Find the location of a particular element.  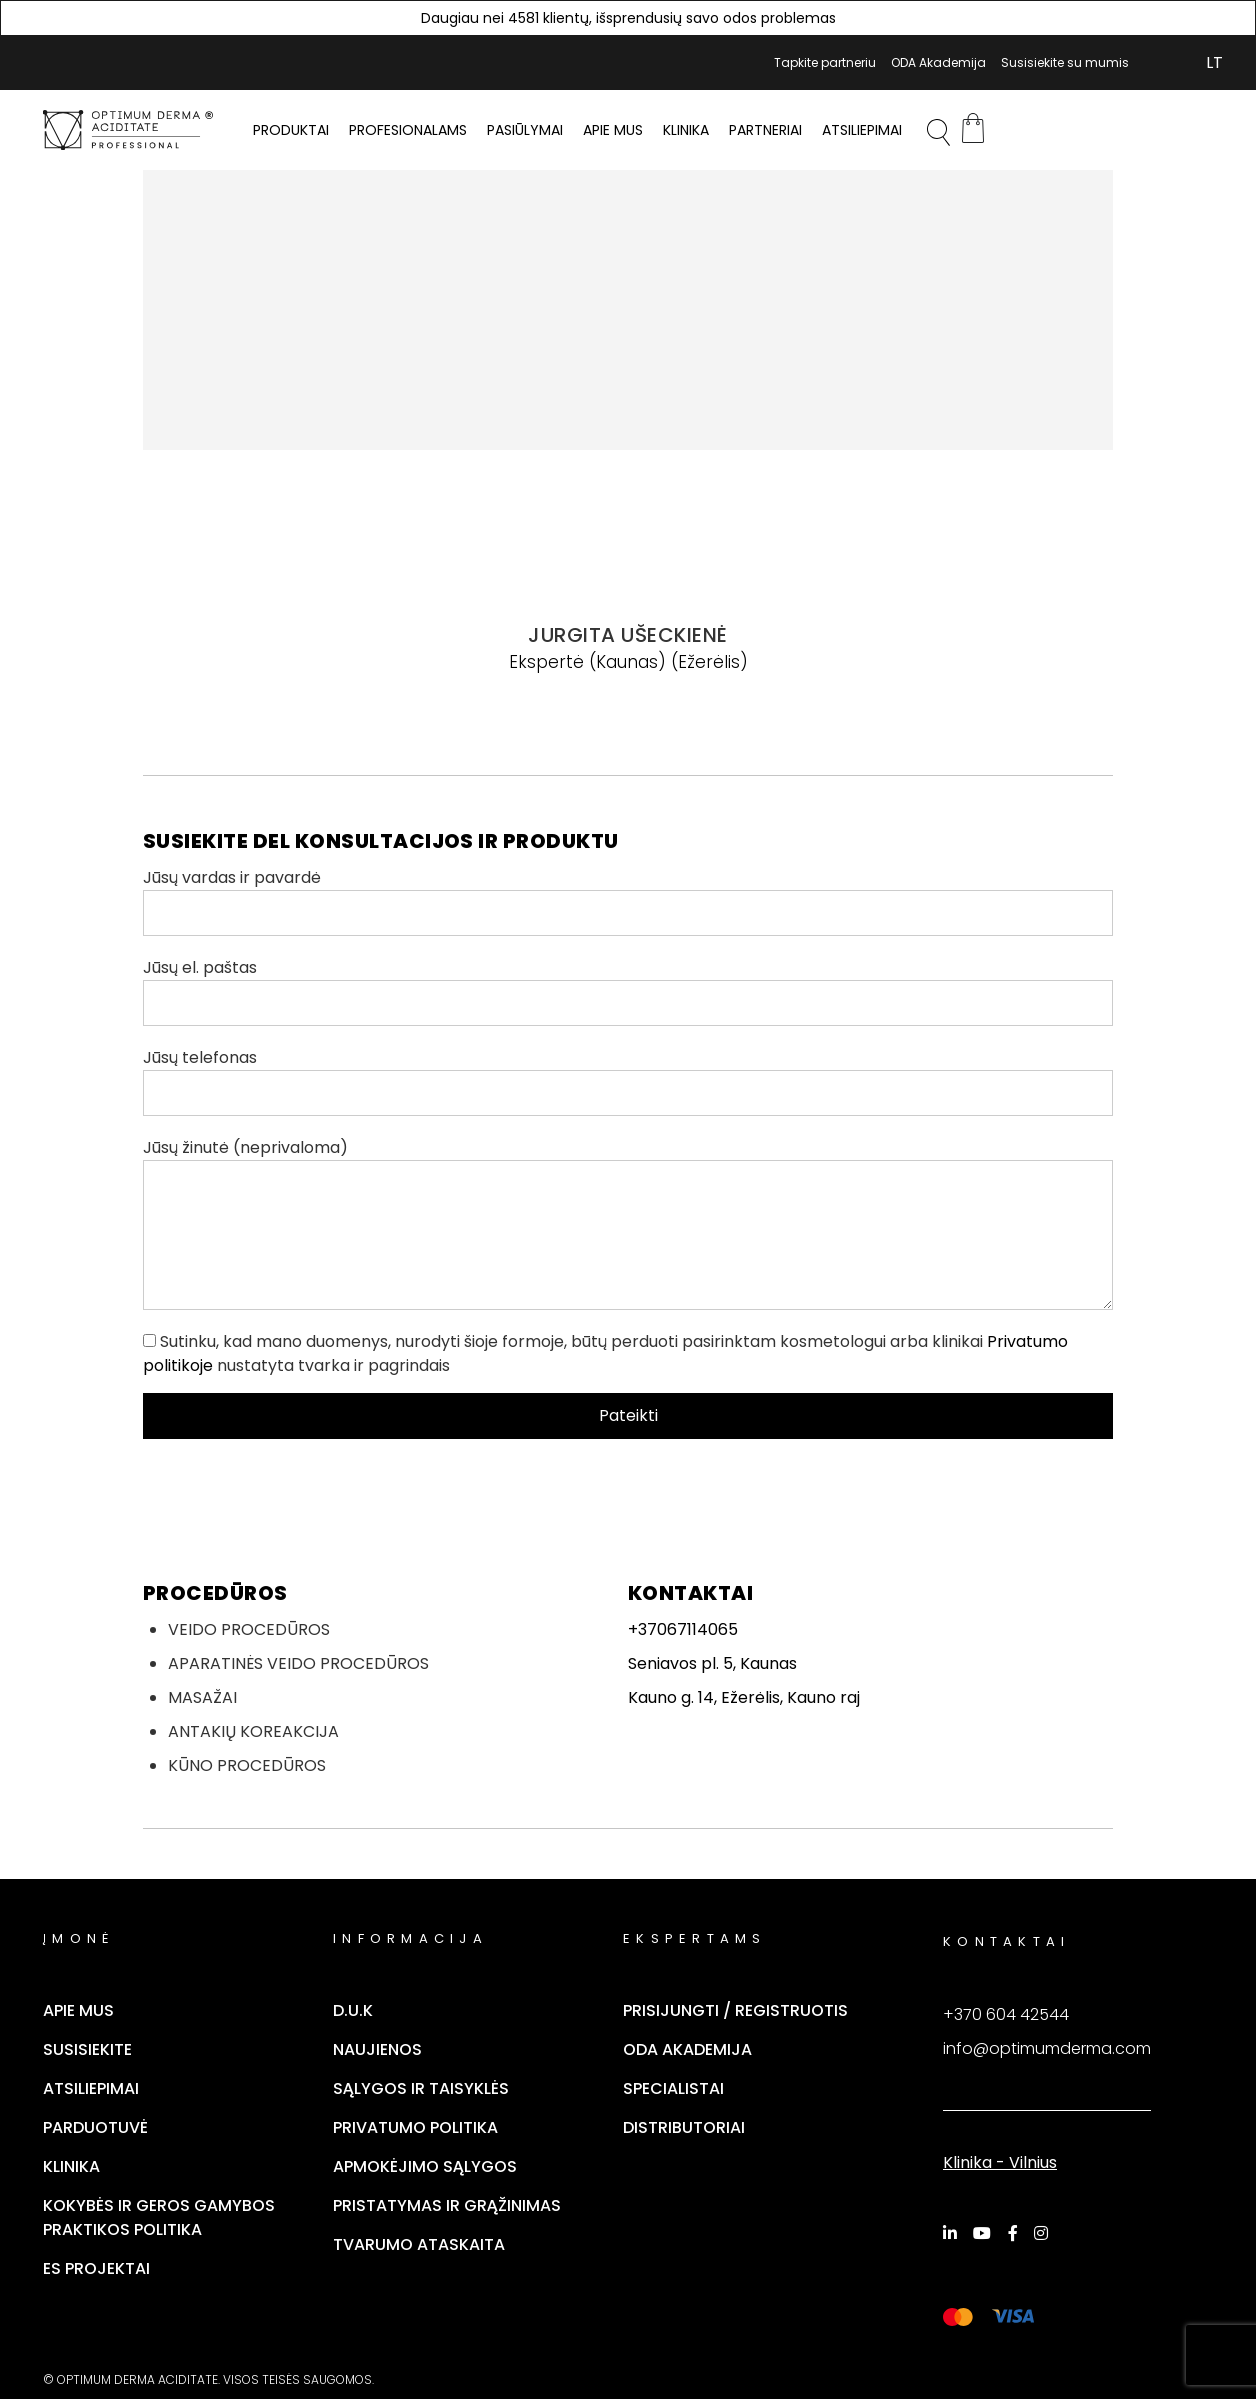

Susisiekite su mumis is located at coordinates (1065, 62).